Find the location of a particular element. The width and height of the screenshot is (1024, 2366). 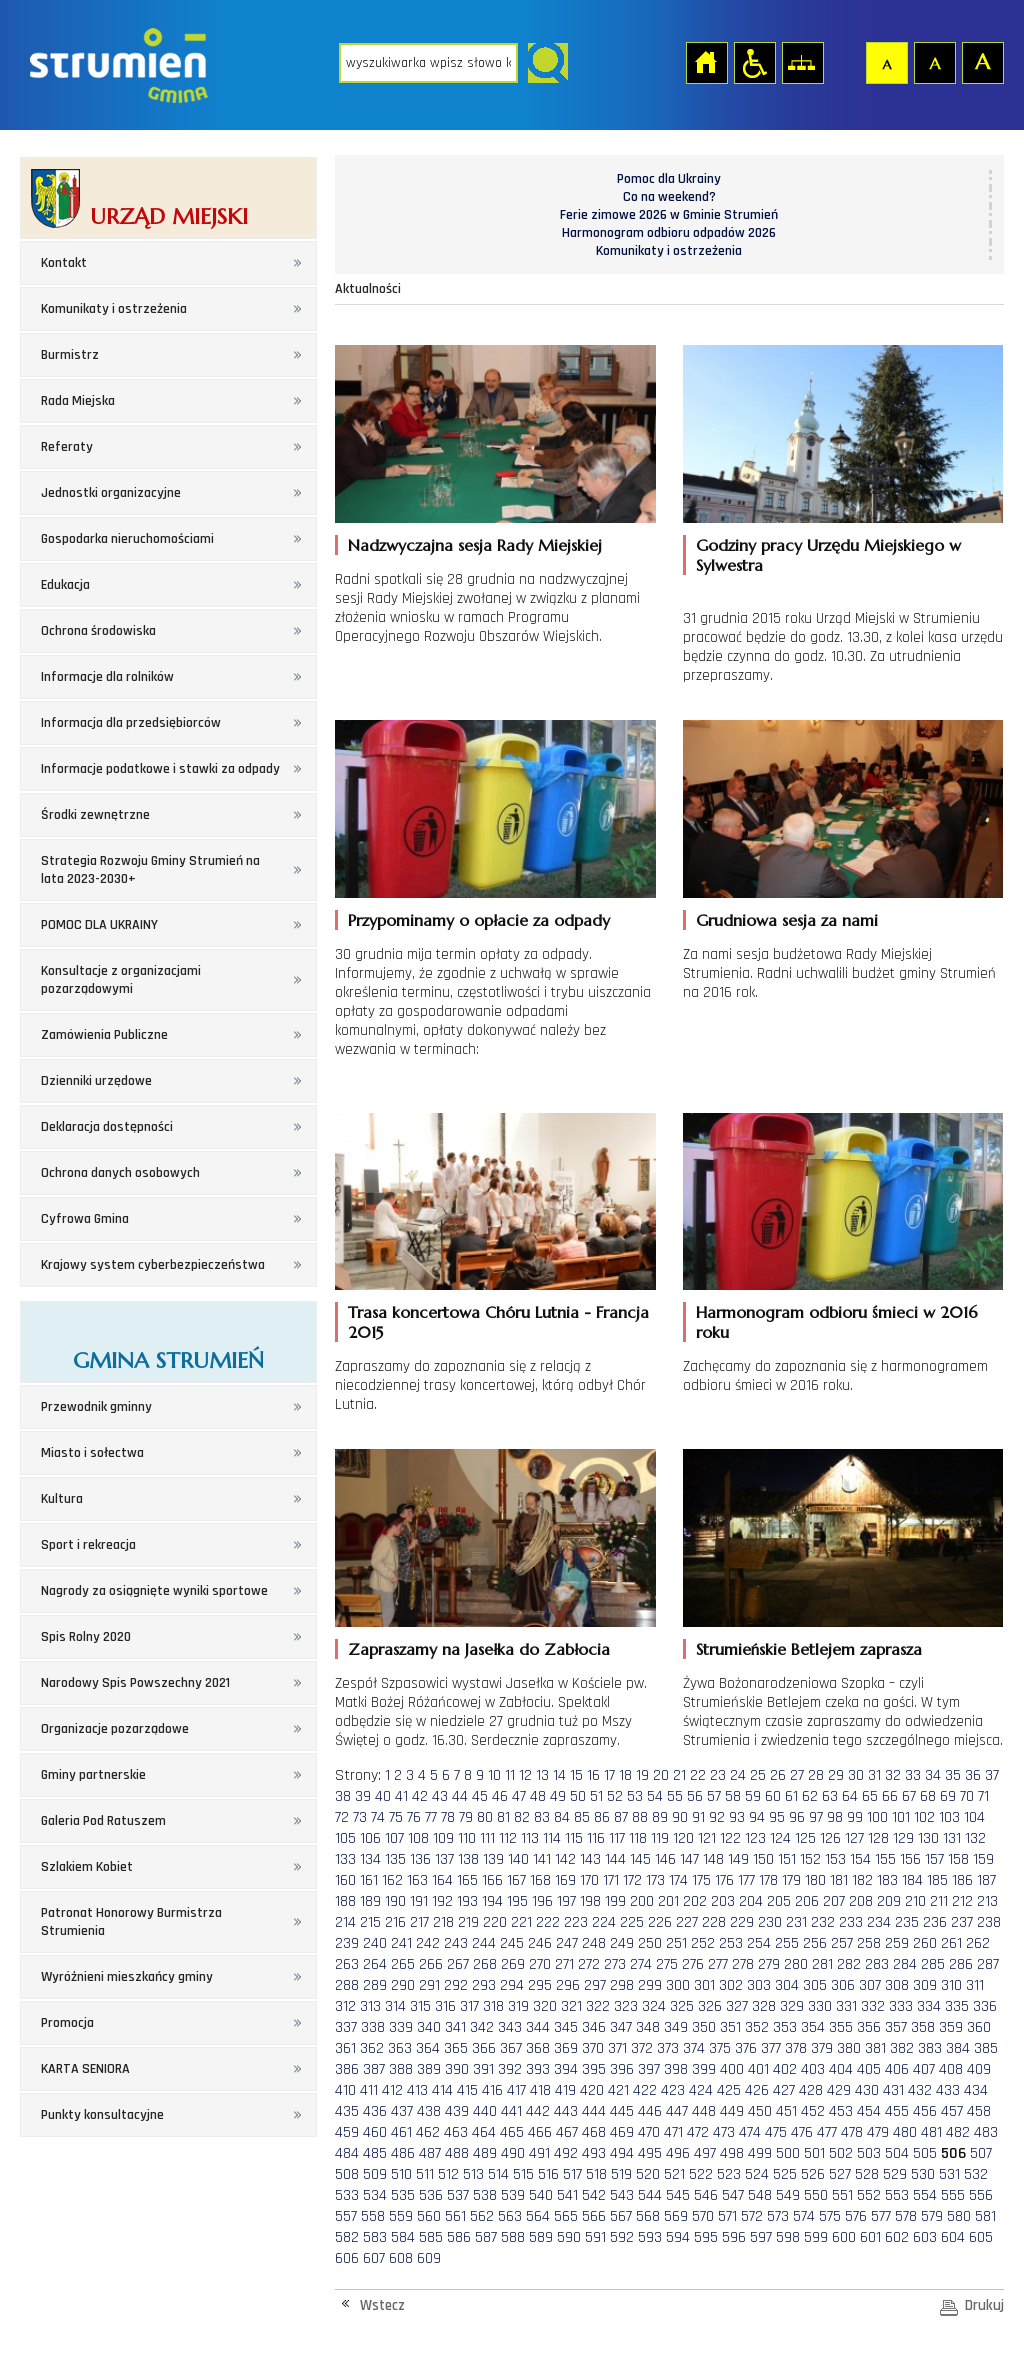

165 is located at coordinates (467, 1880).